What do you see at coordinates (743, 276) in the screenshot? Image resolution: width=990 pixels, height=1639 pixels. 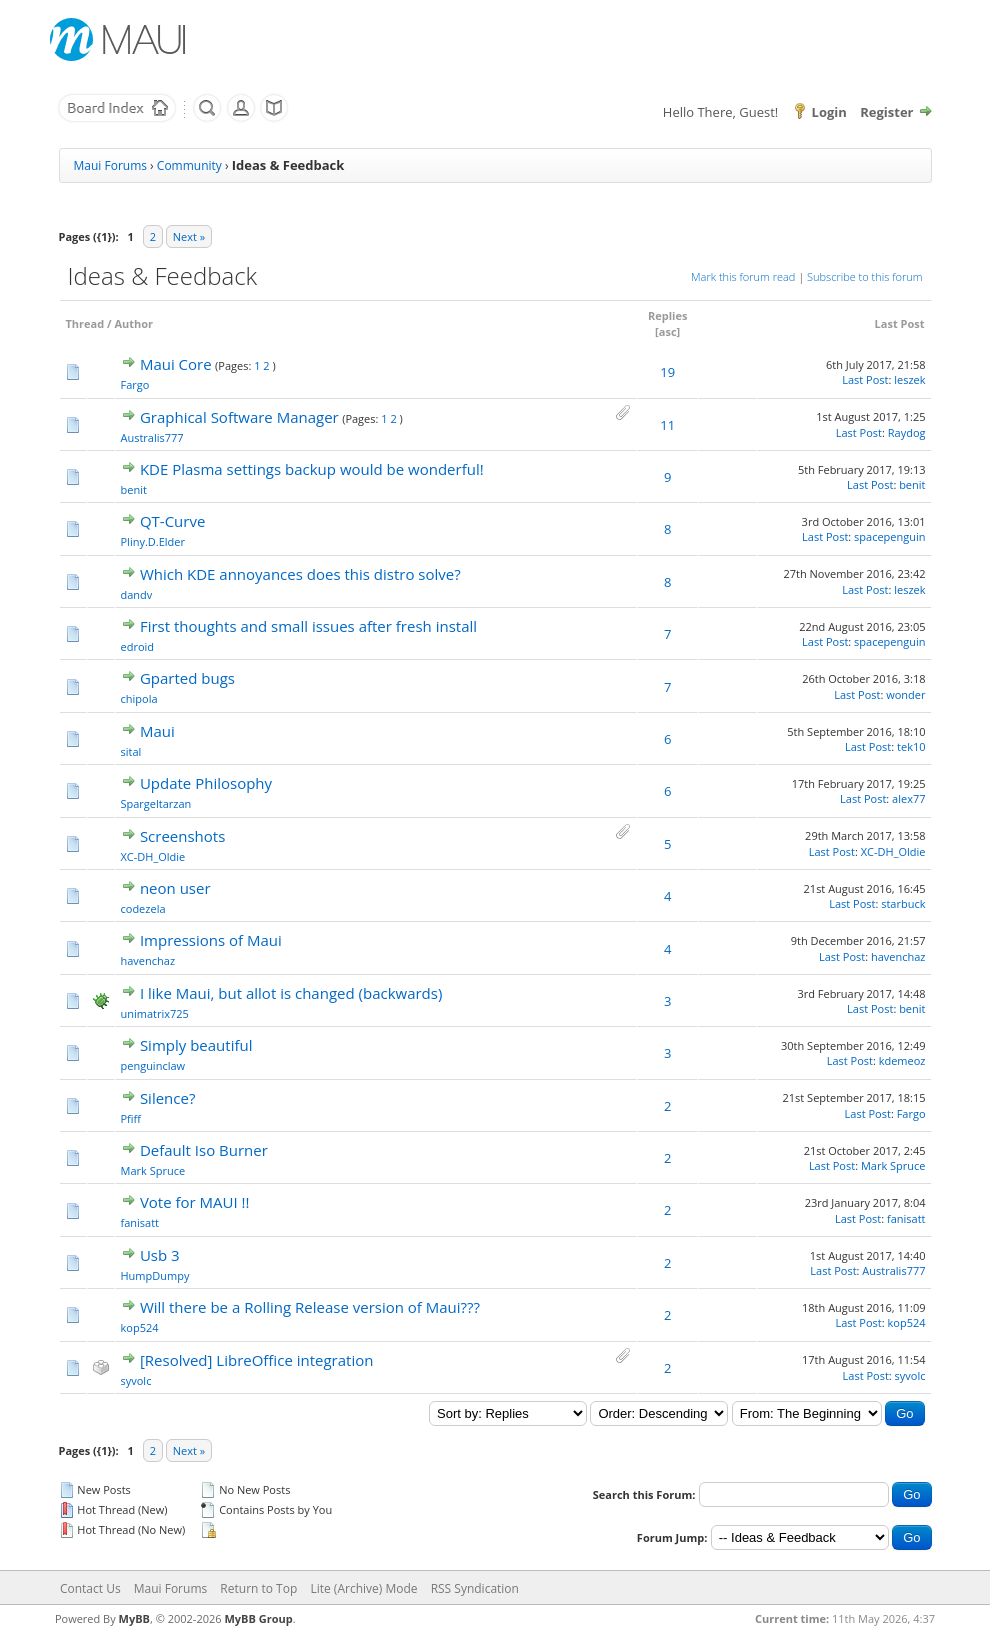 I see `Mark this forum read` at bounding box center [743, 276].